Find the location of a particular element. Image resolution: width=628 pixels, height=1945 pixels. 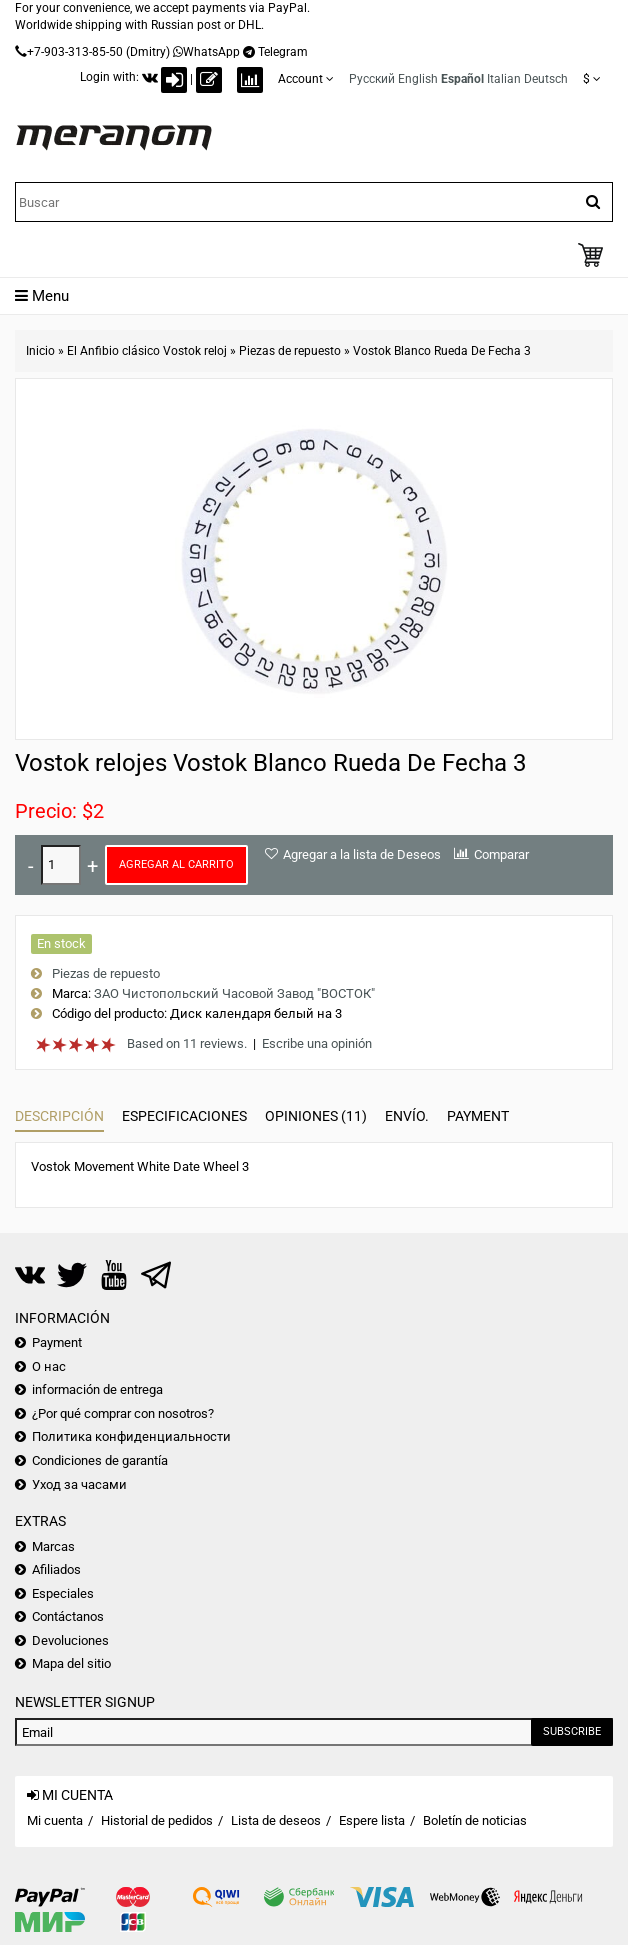

Descripción is located at coordinates (59, 1116).